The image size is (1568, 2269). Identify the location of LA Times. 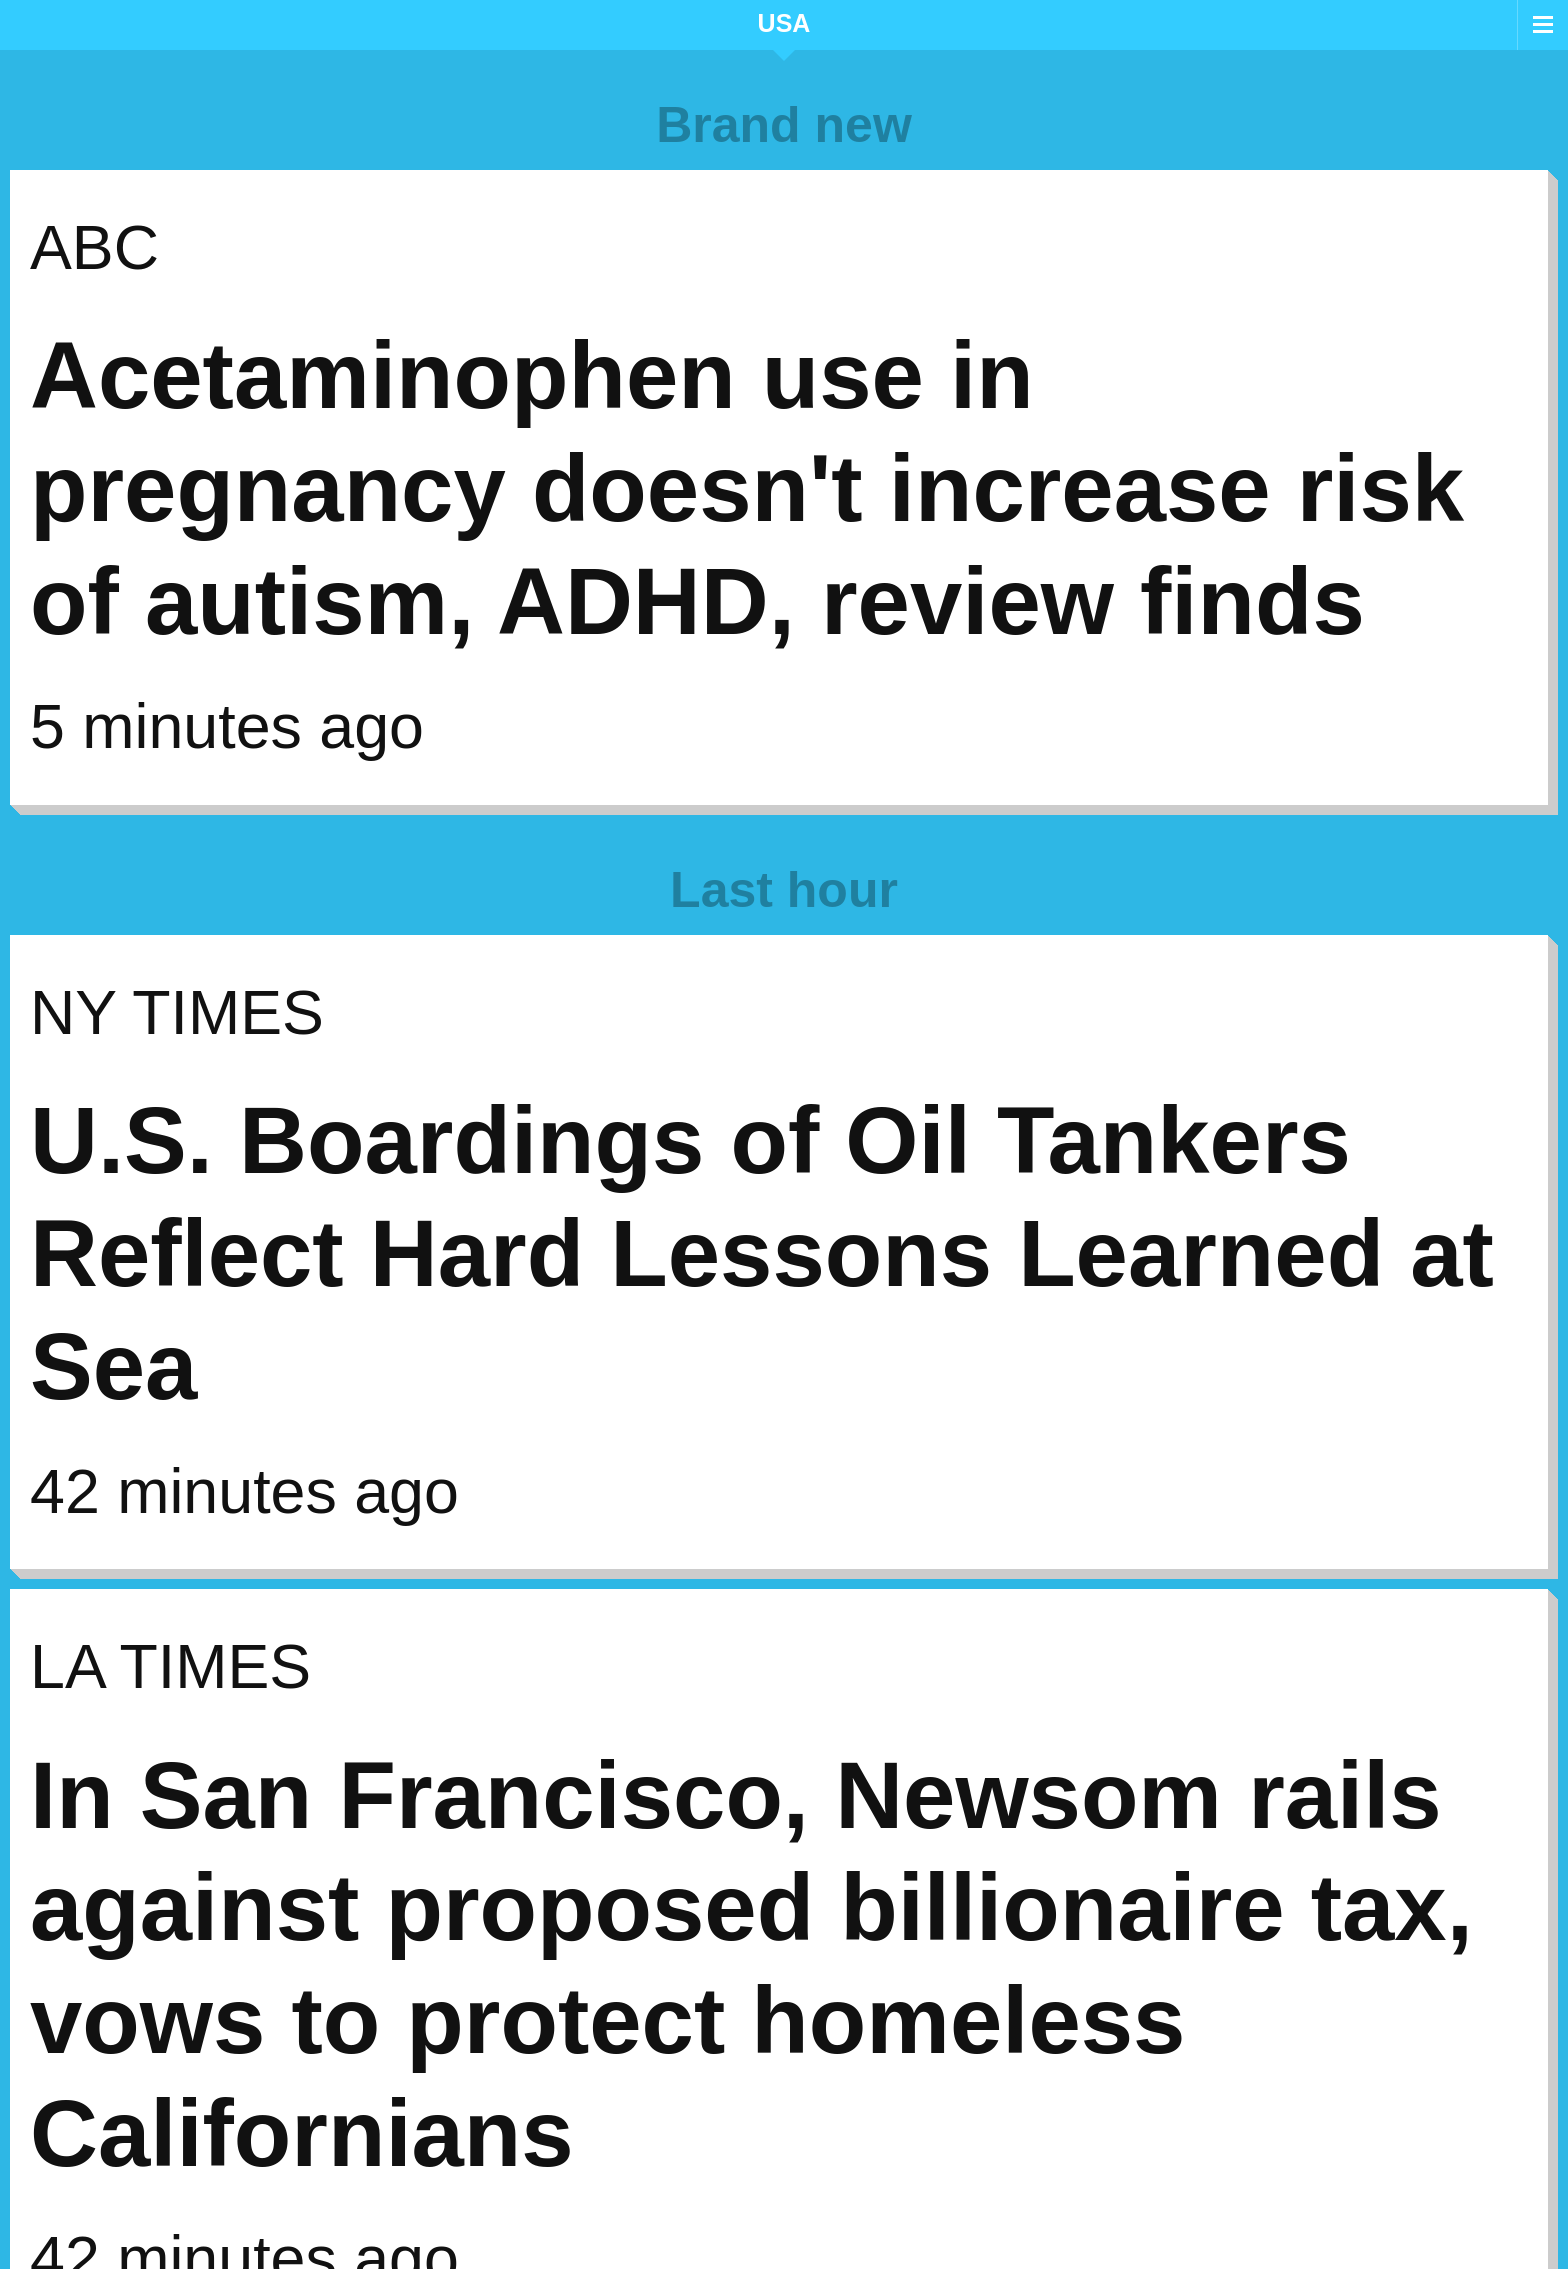
(170, 1666).